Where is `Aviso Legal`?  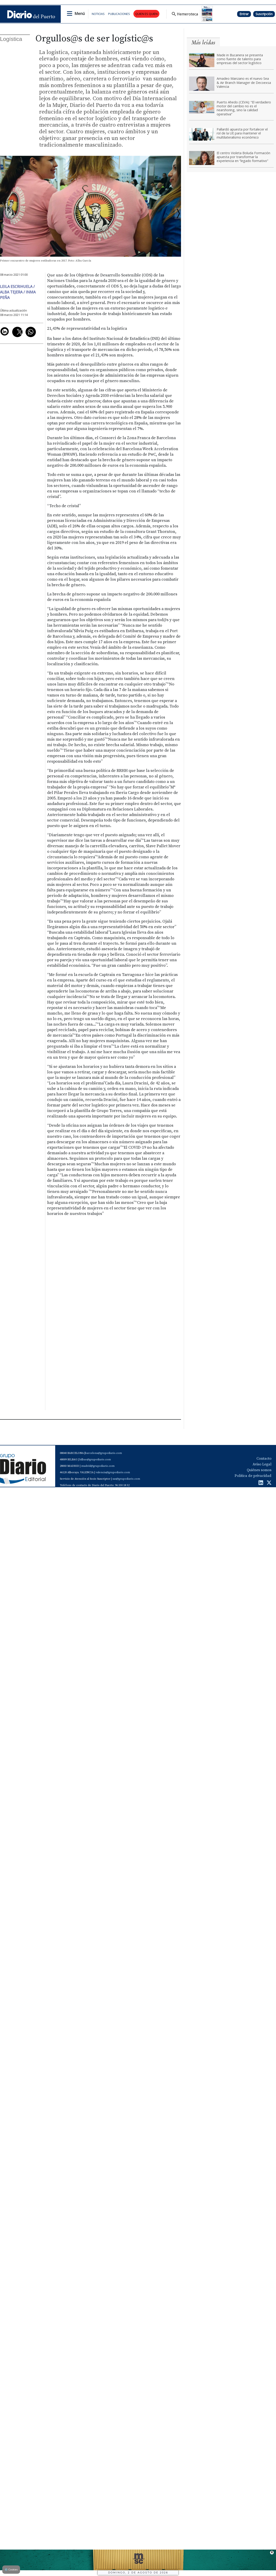
Aviso Legal is located at coordinates (262, 1464).